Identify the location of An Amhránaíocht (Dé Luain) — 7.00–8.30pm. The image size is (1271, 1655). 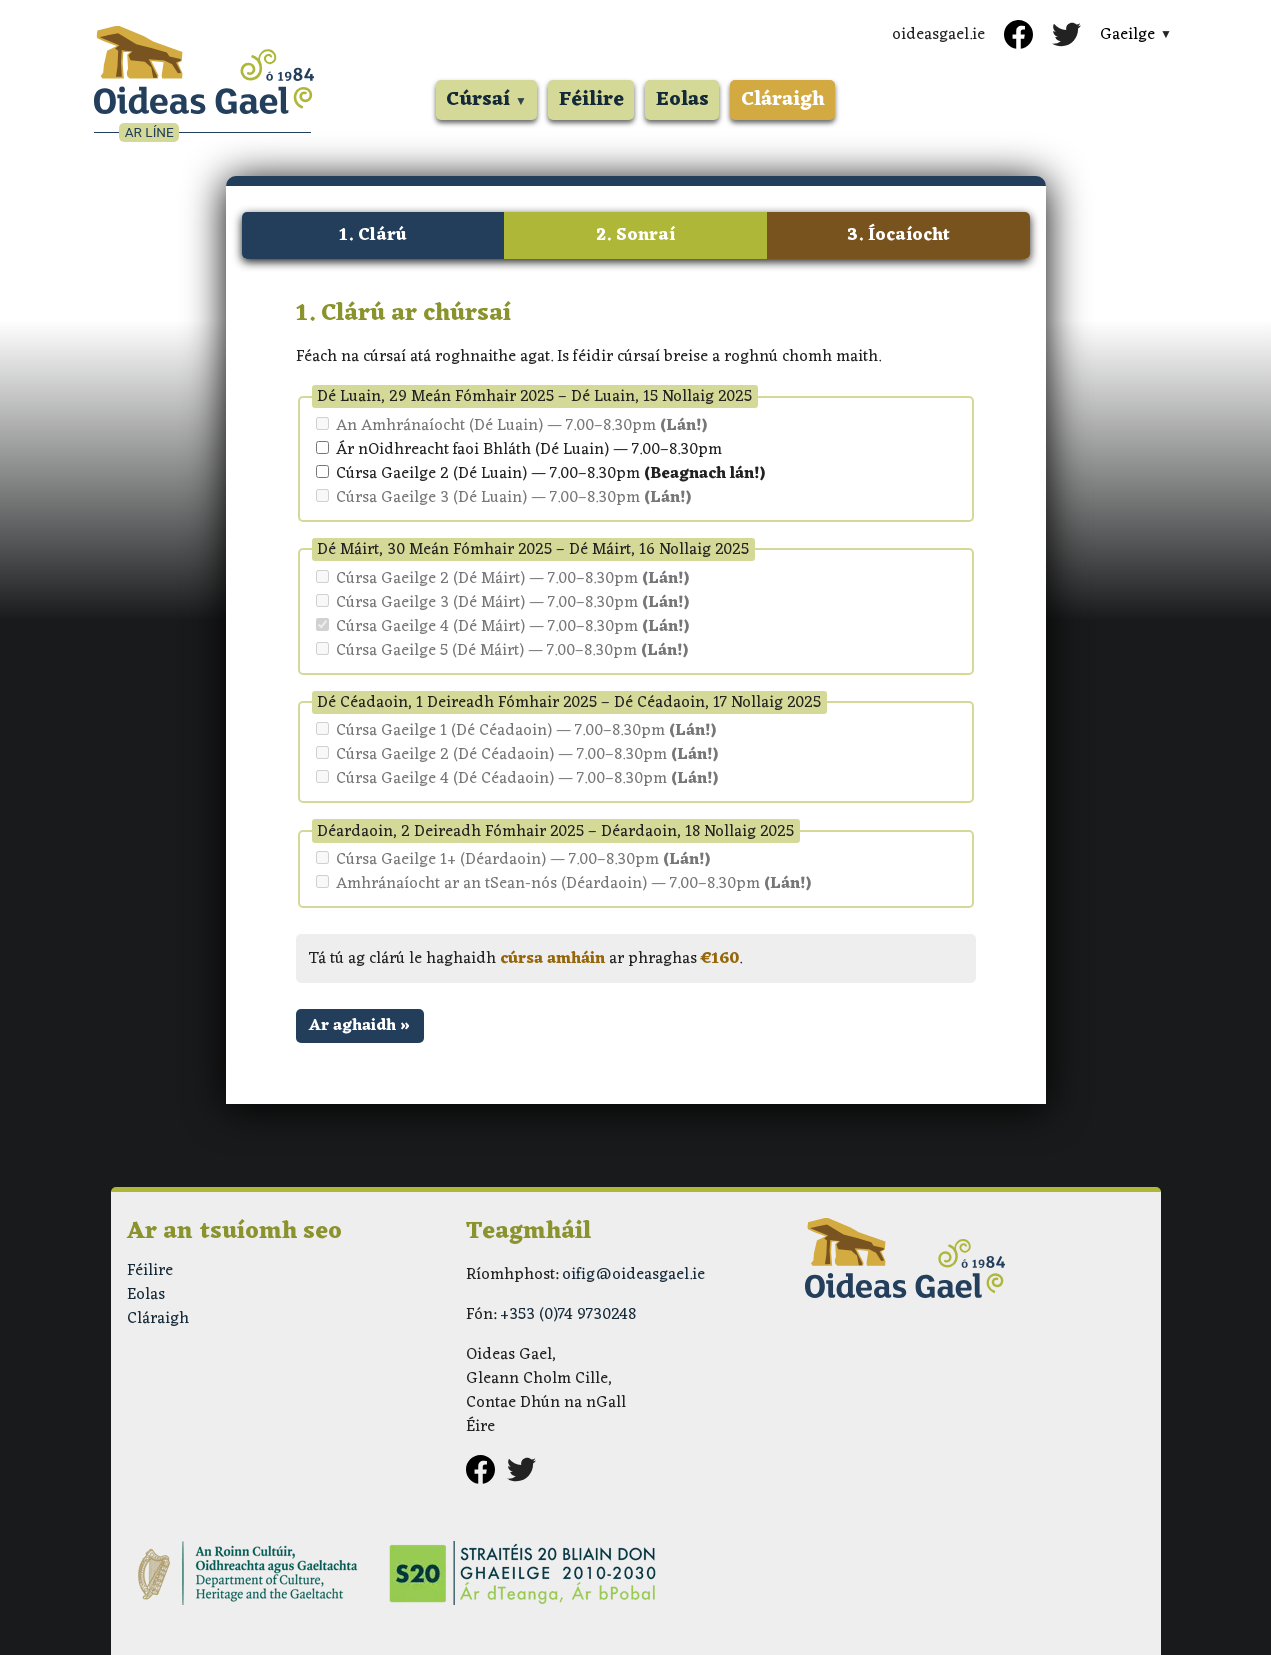
(511, 426).